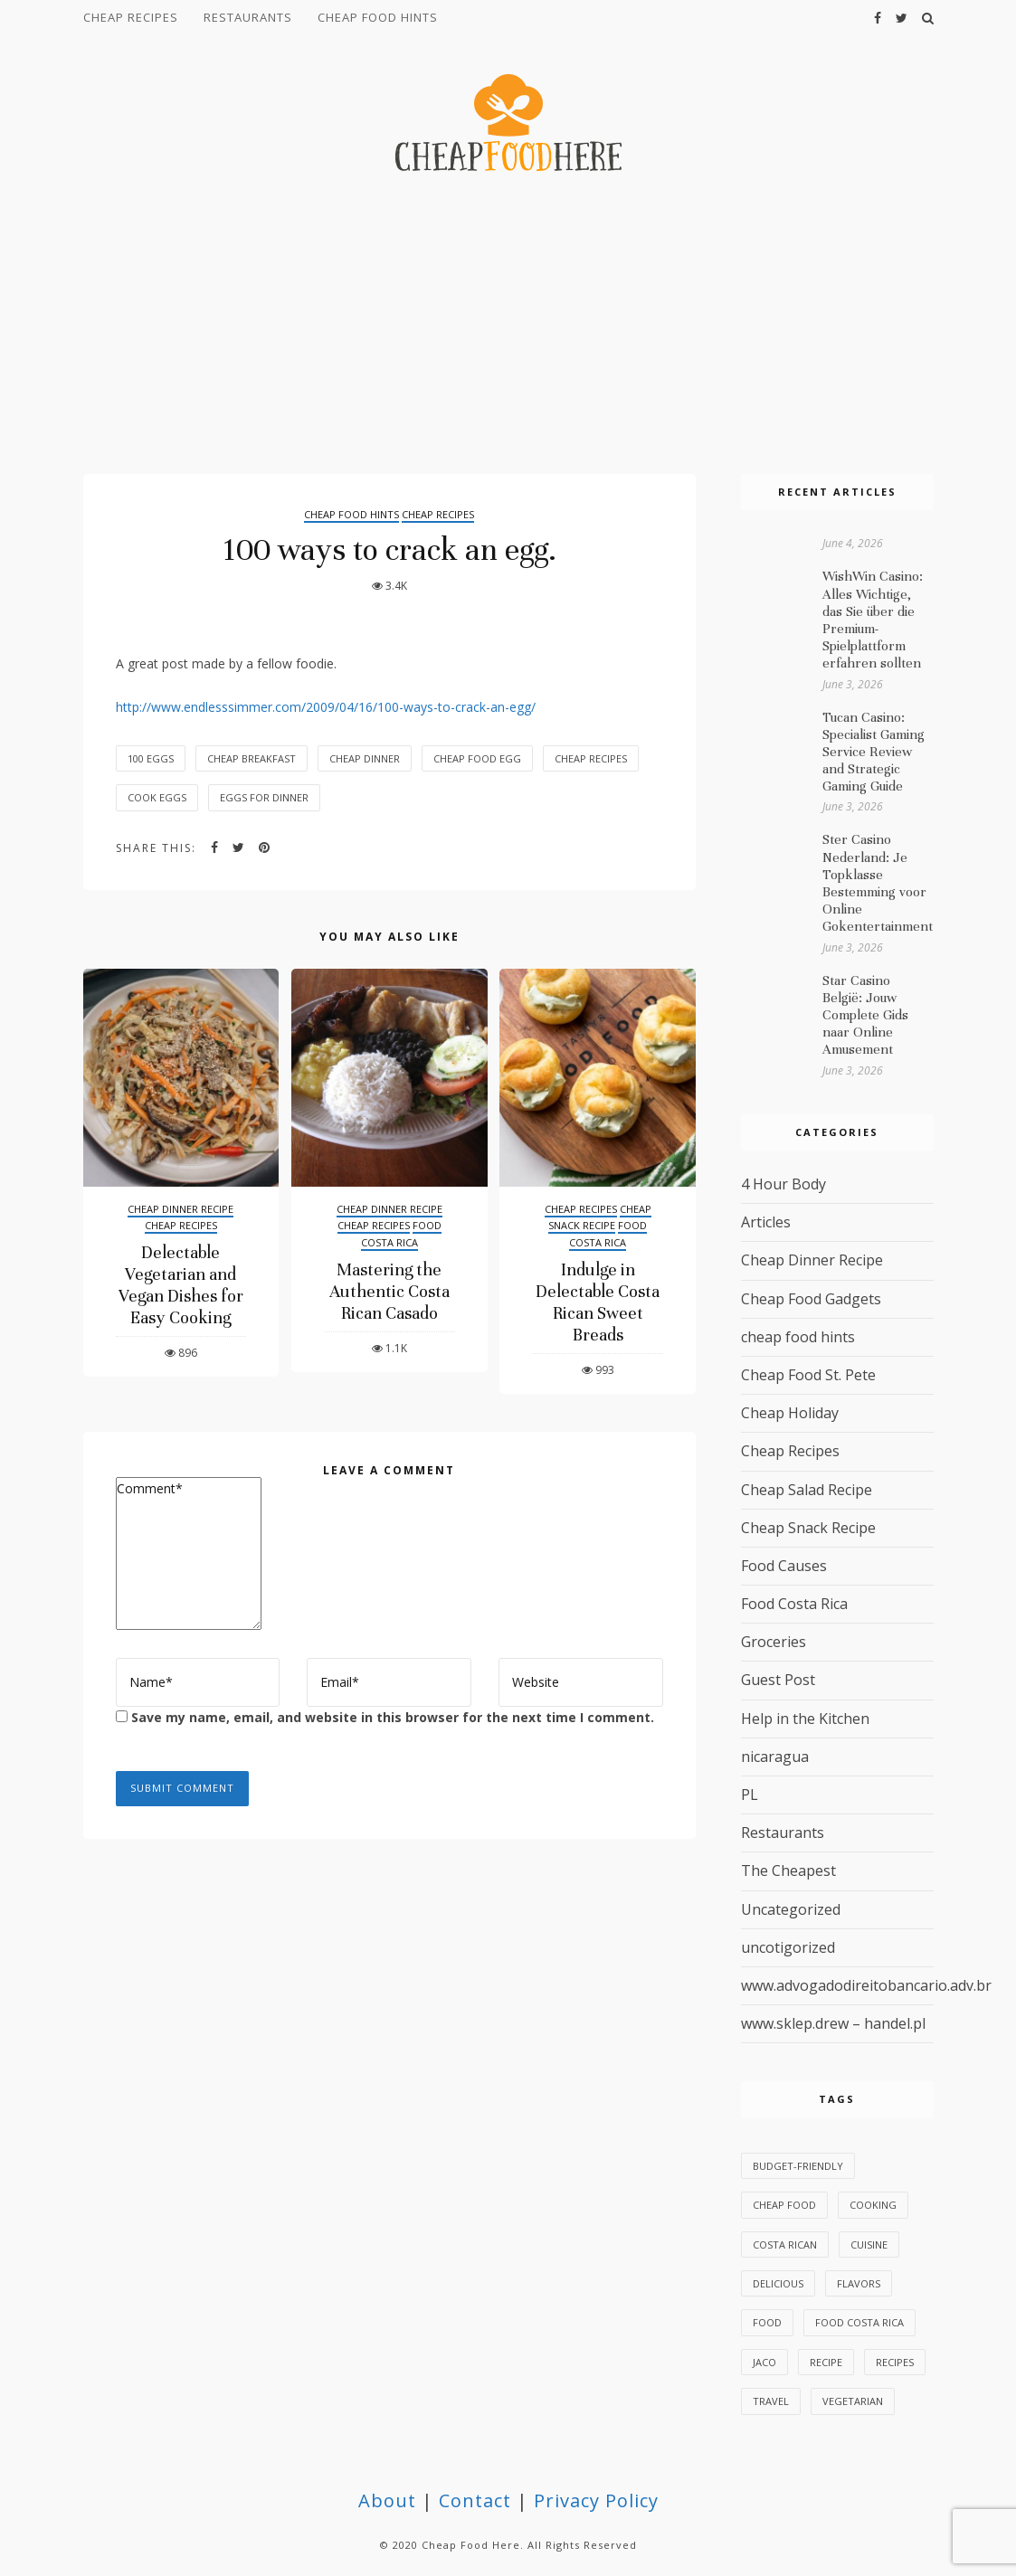  I want to click on cheap food hints, so click(378, 17).